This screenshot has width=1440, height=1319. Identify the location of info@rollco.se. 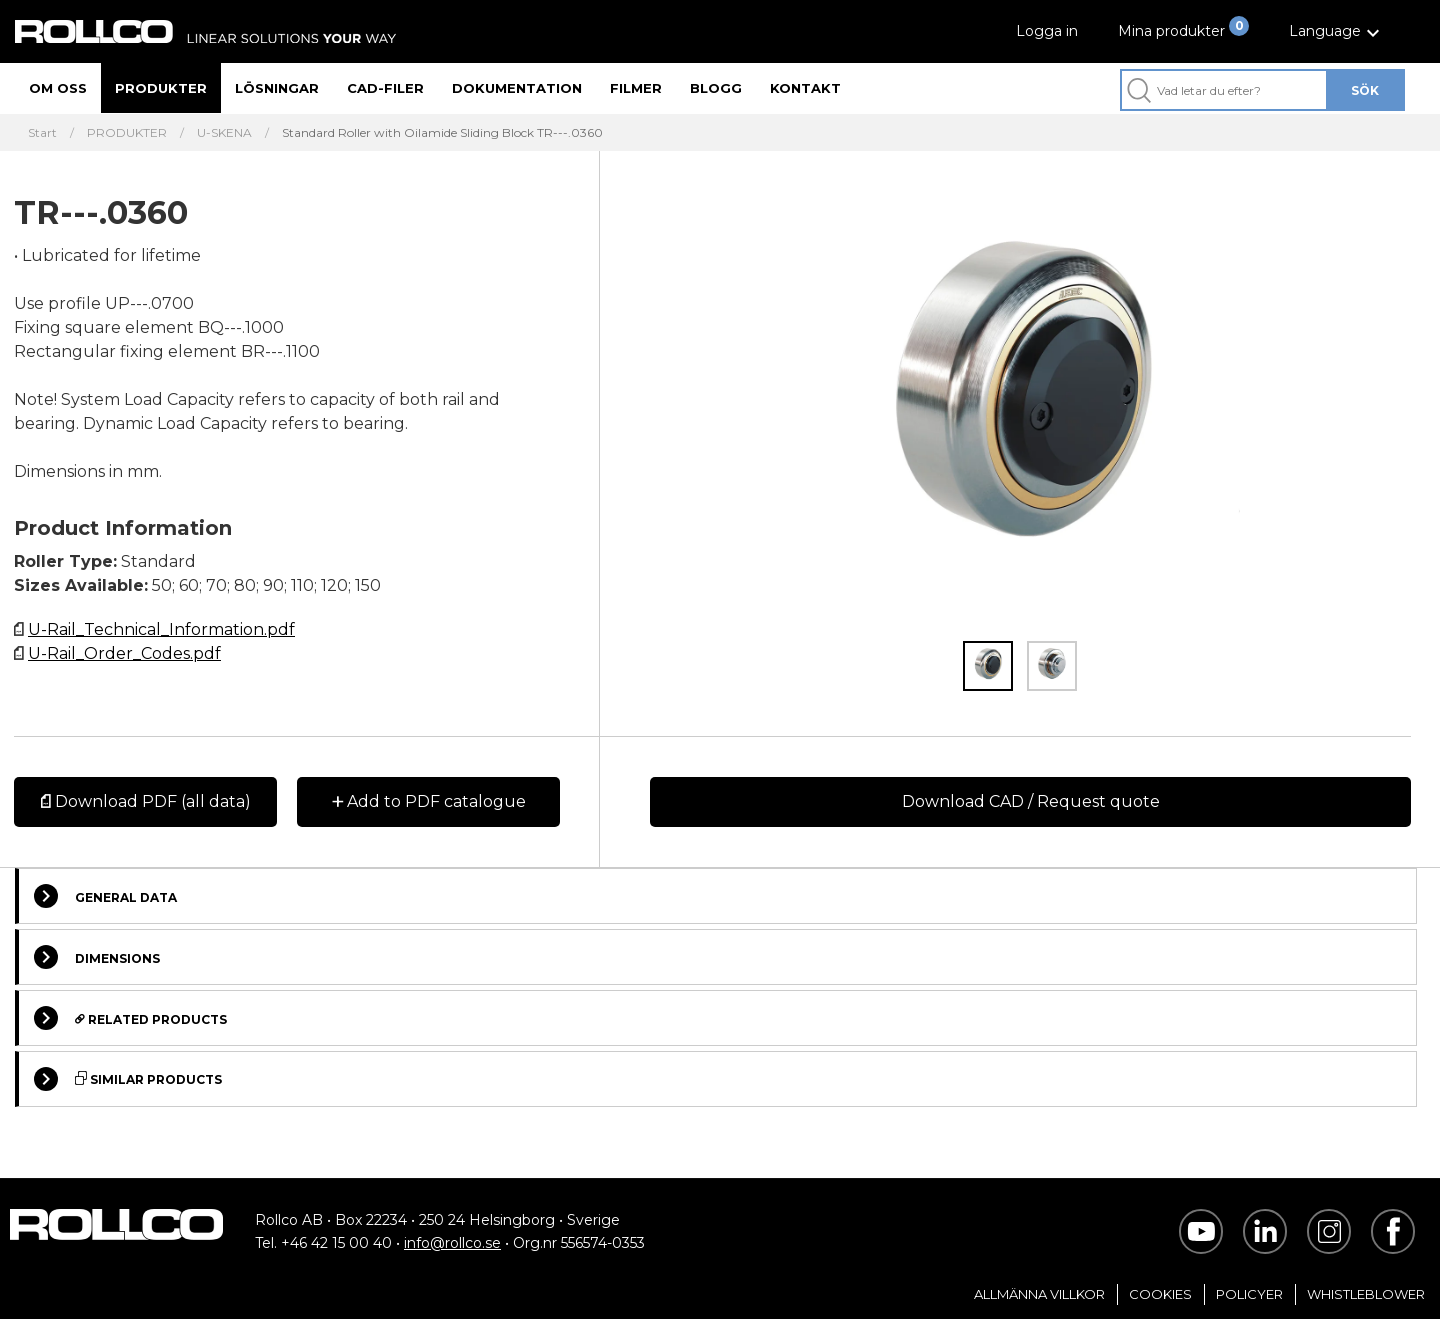
(452, 1243).